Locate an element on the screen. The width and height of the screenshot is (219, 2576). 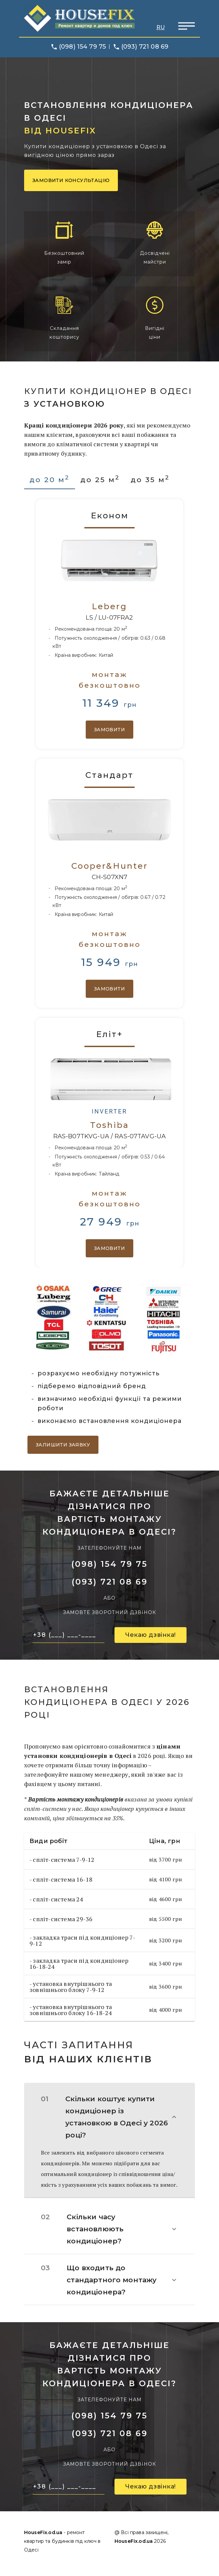
(093) 721 08 69 is located at coordinates (144, 47).